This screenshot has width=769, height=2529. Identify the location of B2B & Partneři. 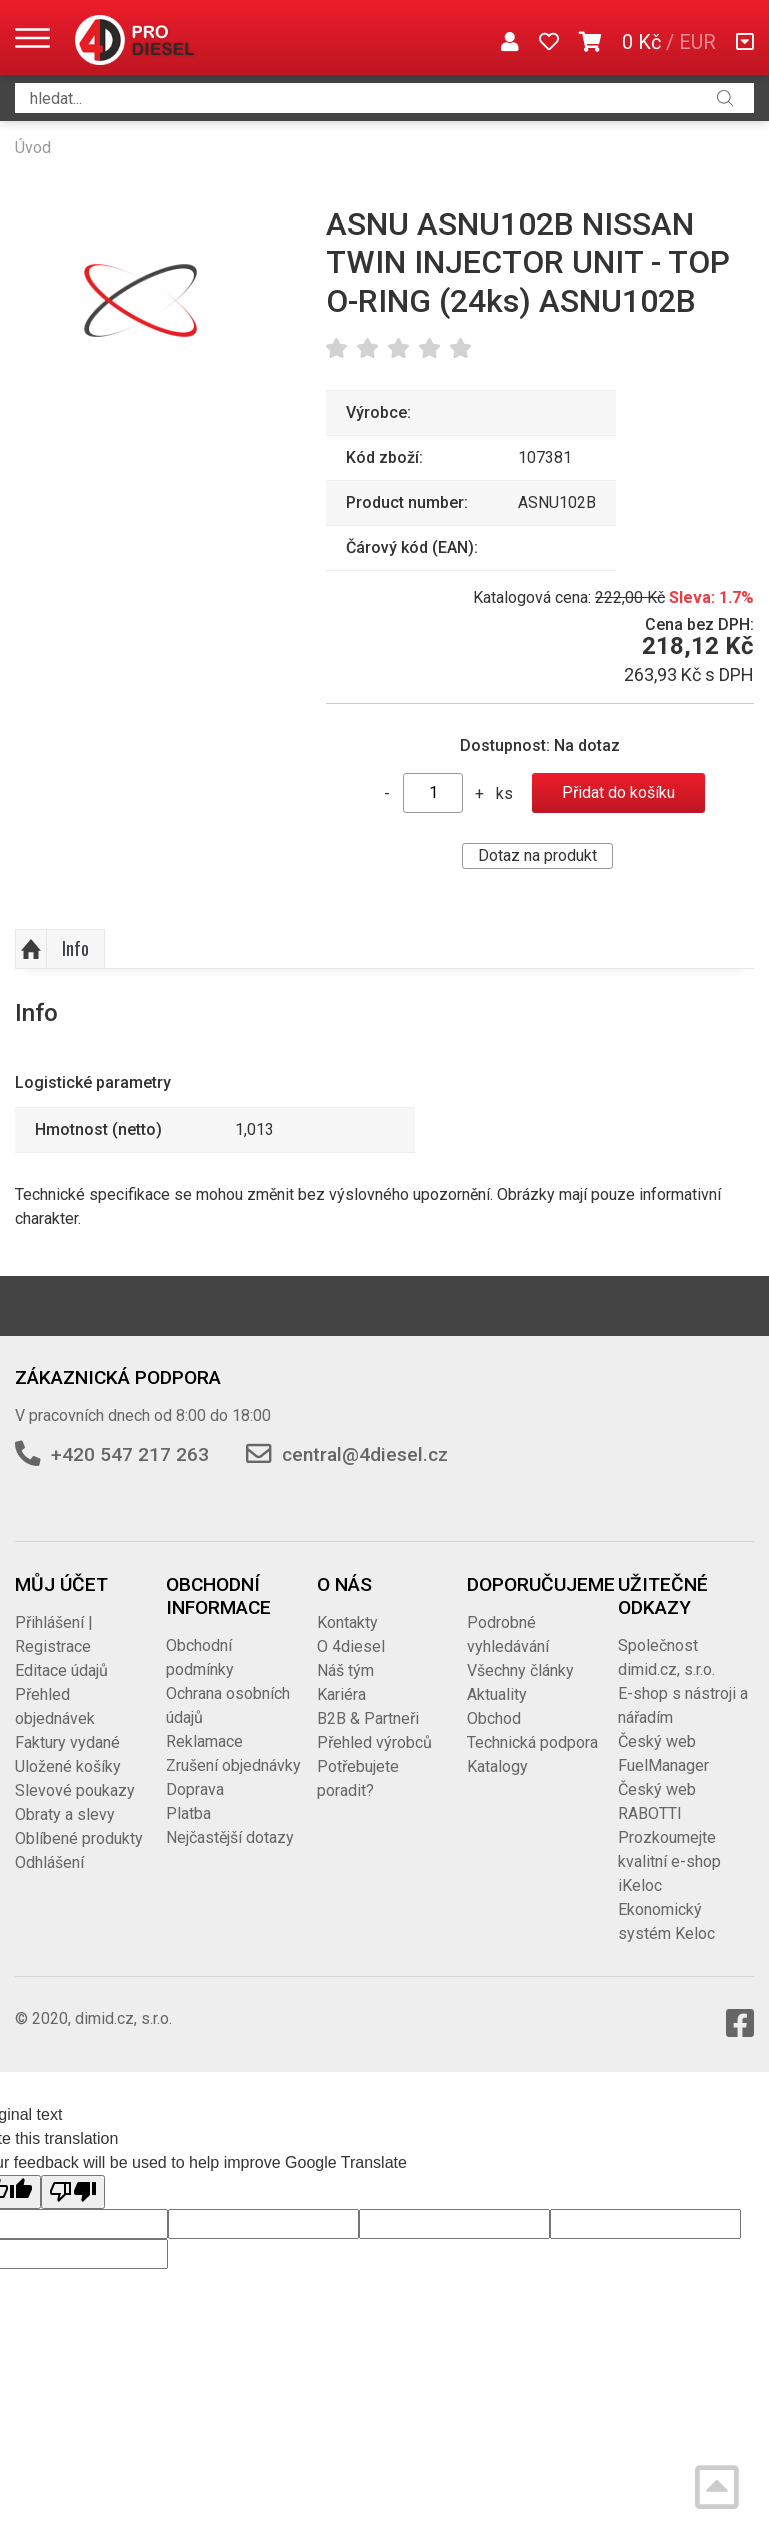
(368, 1718).